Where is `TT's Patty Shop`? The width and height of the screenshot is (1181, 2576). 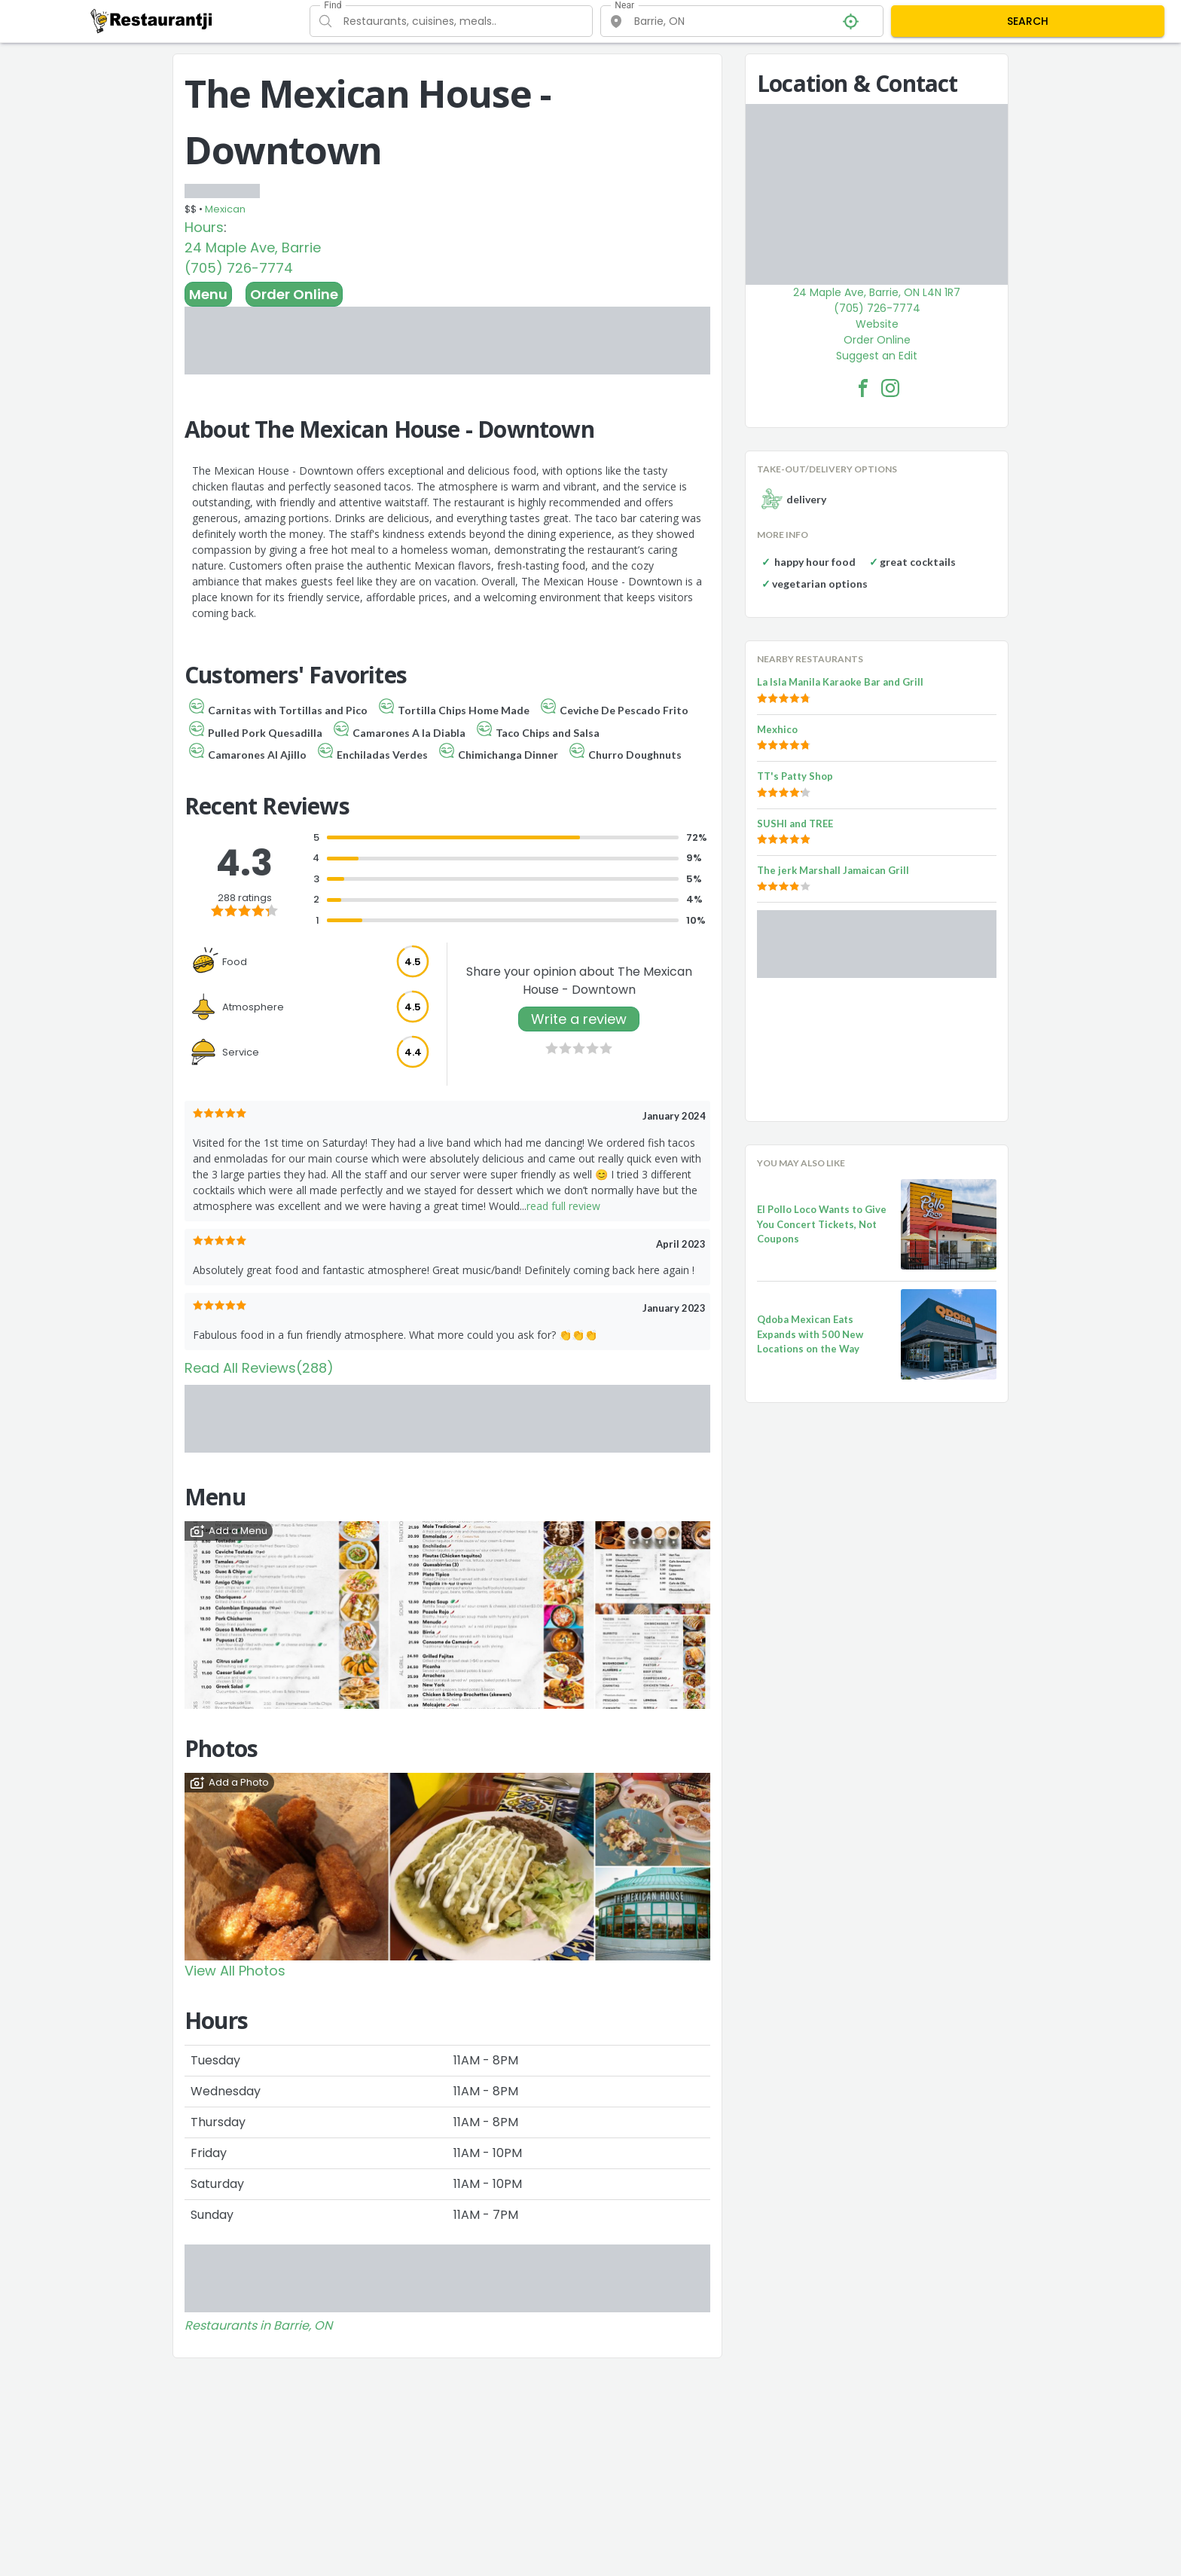
TT's Patty Shop is located at coordinates (795, 776).